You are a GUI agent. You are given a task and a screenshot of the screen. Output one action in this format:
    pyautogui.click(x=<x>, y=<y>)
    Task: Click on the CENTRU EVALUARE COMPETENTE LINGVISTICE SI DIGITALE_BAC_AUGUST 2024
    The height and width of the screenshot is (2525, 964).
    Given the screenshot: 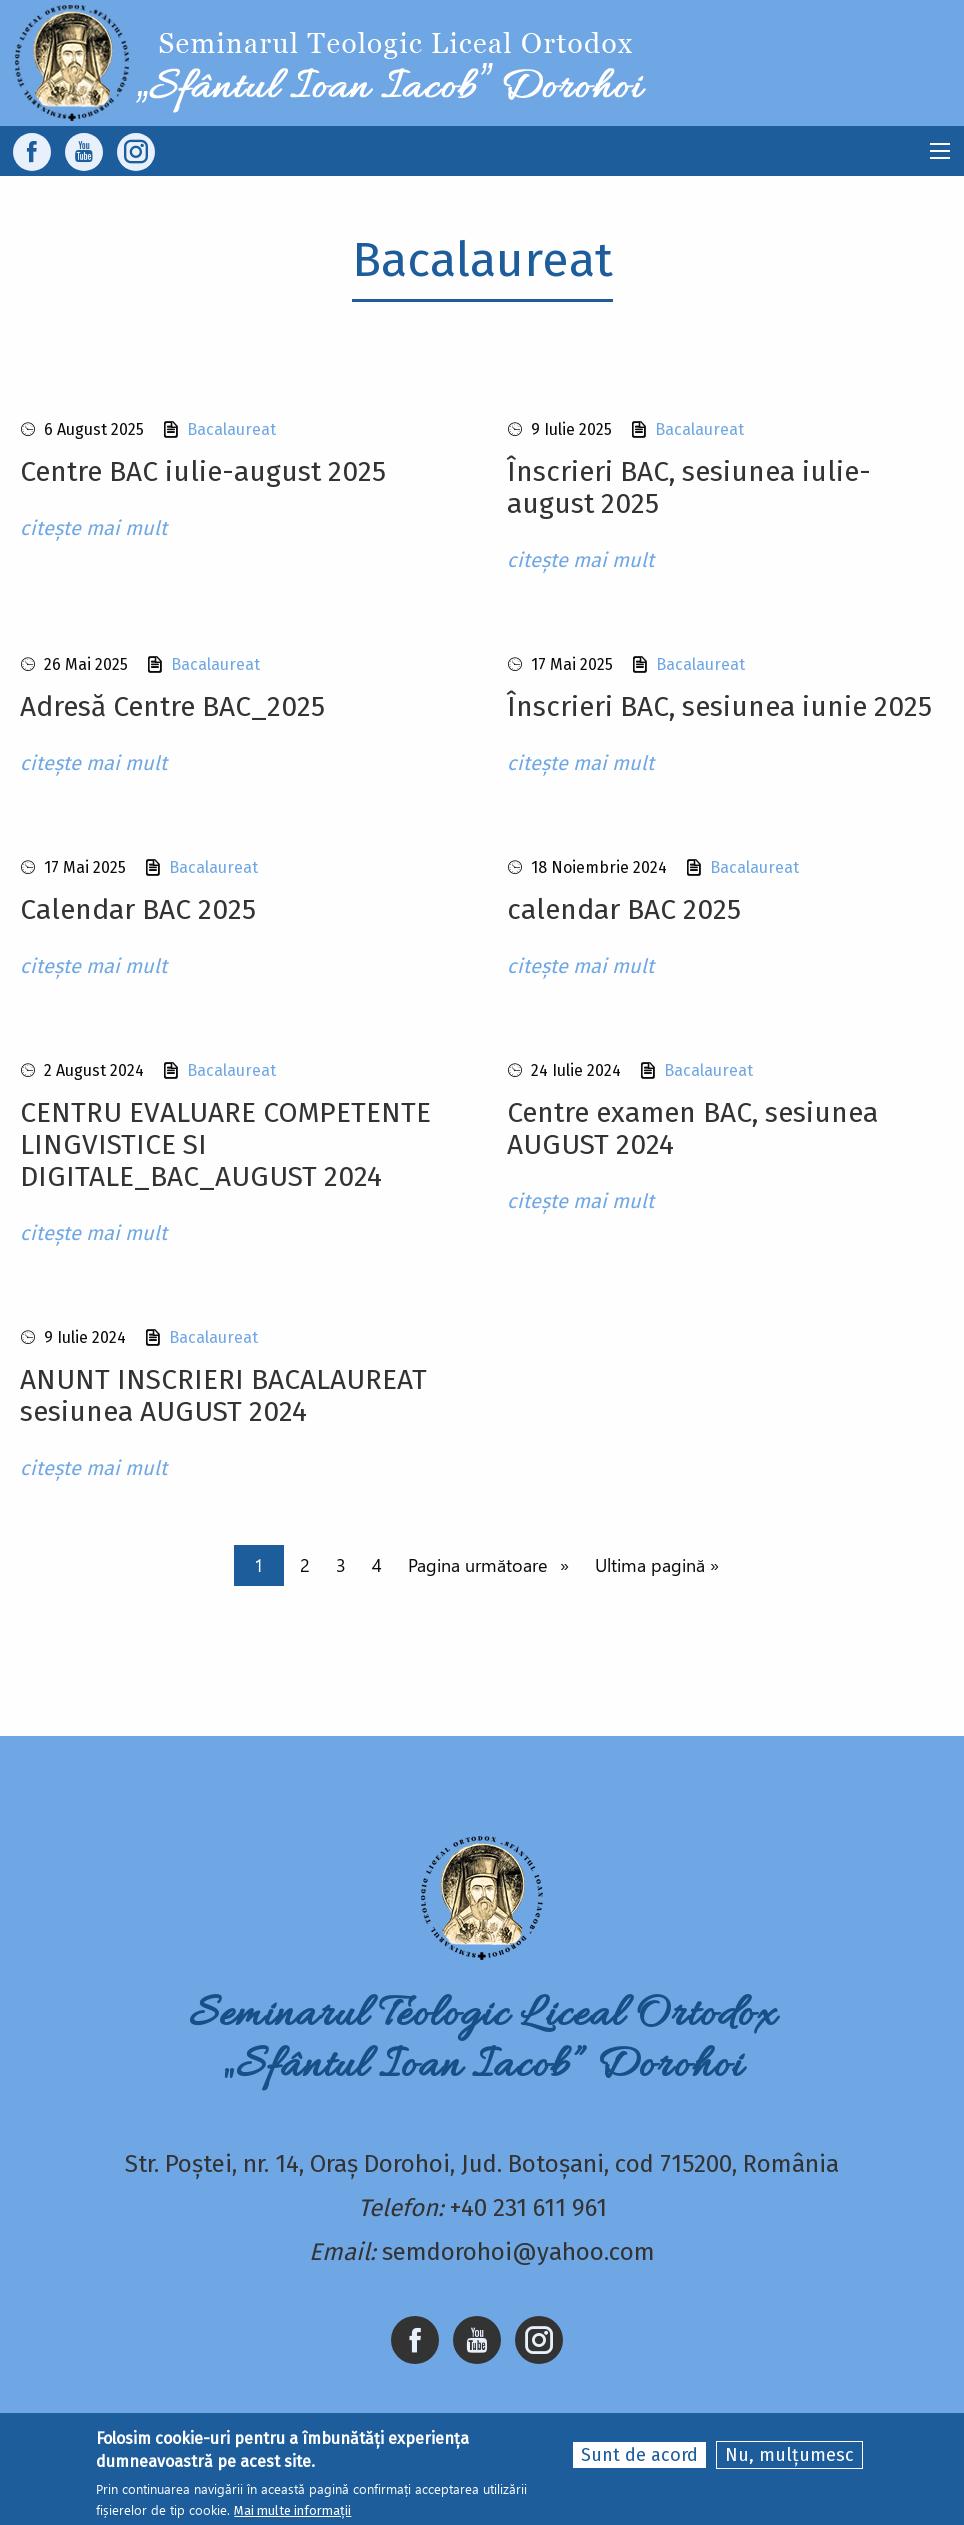 What is the action you would take?
    pyautogui.click(x=225, y=1144)
    